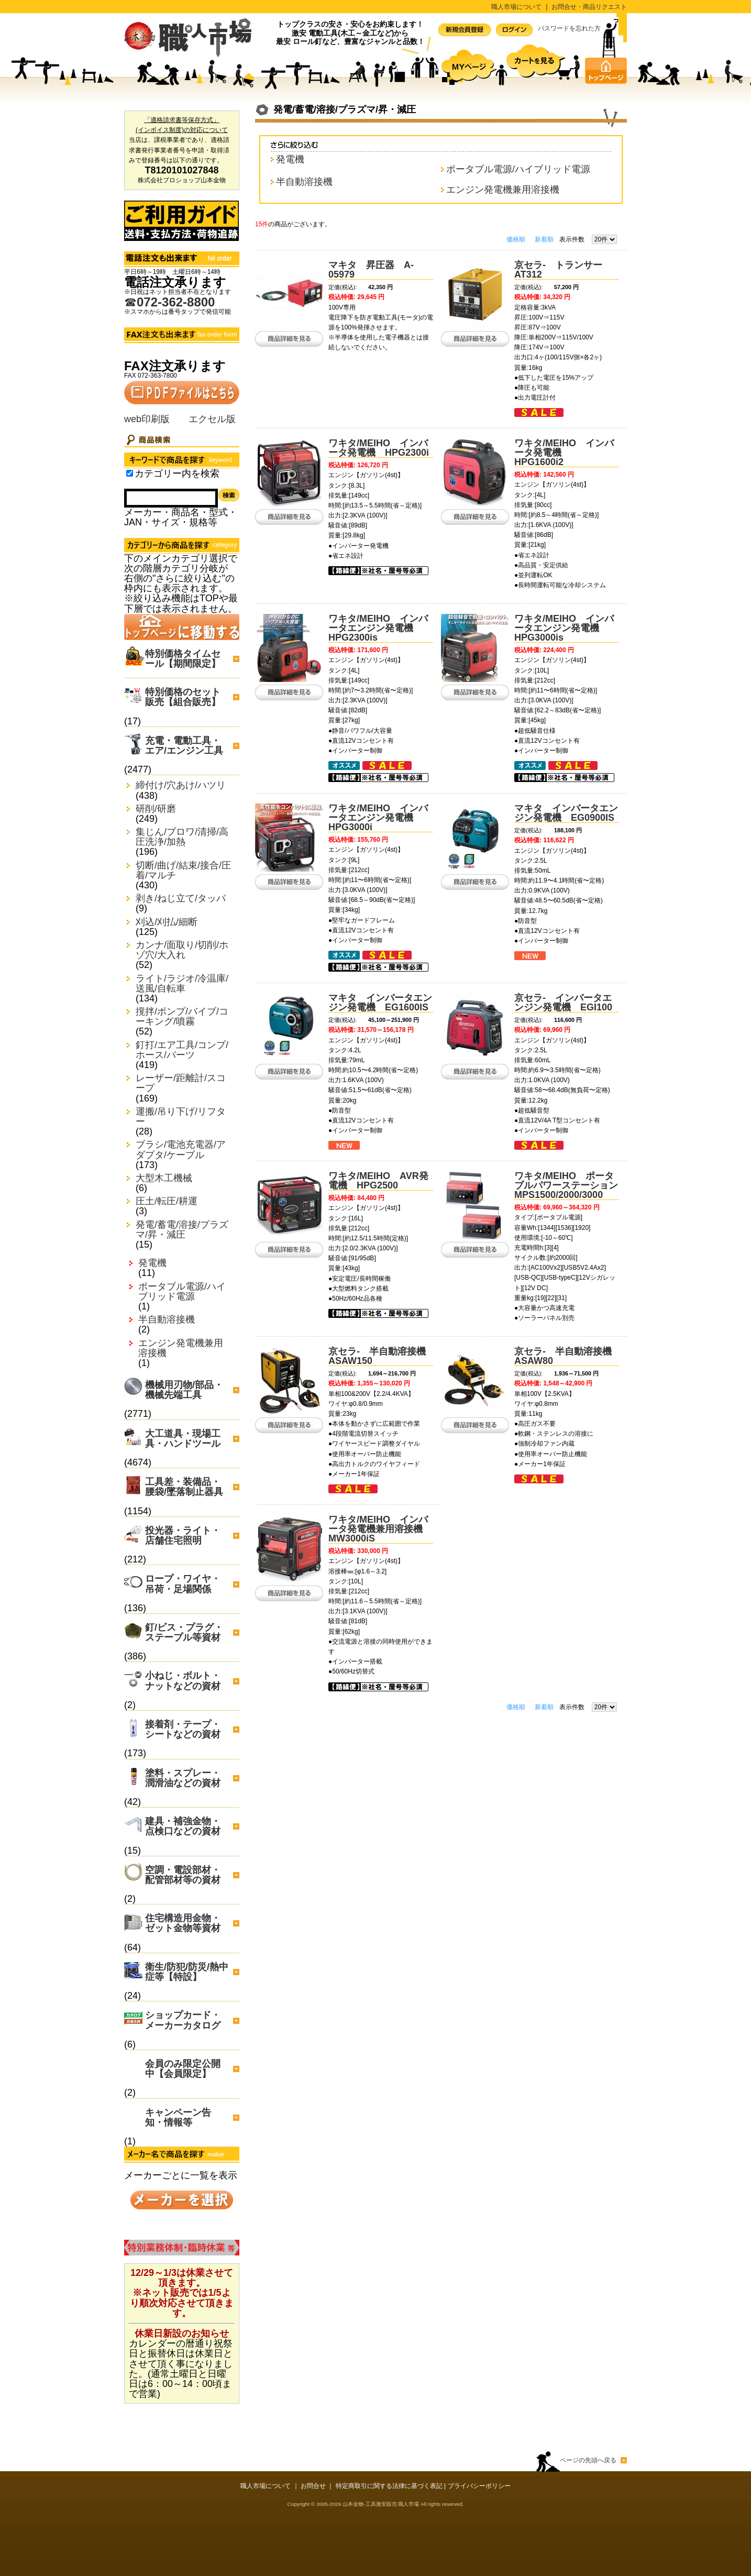 The height and width of the screenshot is (2576, 751). Describe the element at coordinates (515, 239) in the screenshot. I see `価格順` at that location.